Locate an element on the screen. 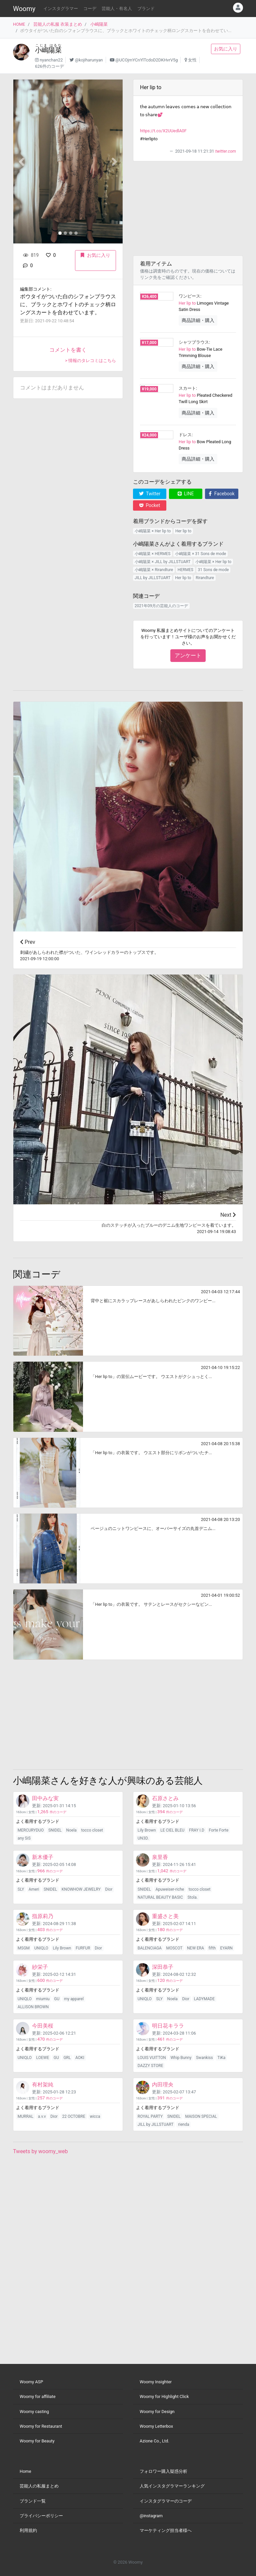 The width and height of the screenshot is (256, 2576). 利用規約 is located at coordinates (28, 2530).